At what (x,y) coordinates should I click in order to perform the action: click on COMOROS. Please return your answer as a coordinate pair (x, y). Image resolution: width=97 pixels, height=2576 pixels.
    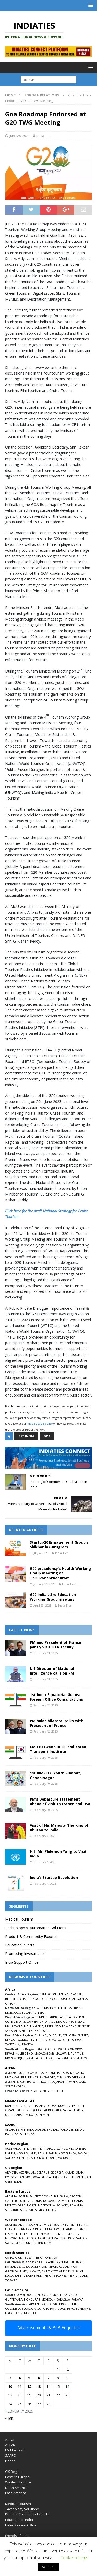
    Looking at the image, I should click on (75, 2049).